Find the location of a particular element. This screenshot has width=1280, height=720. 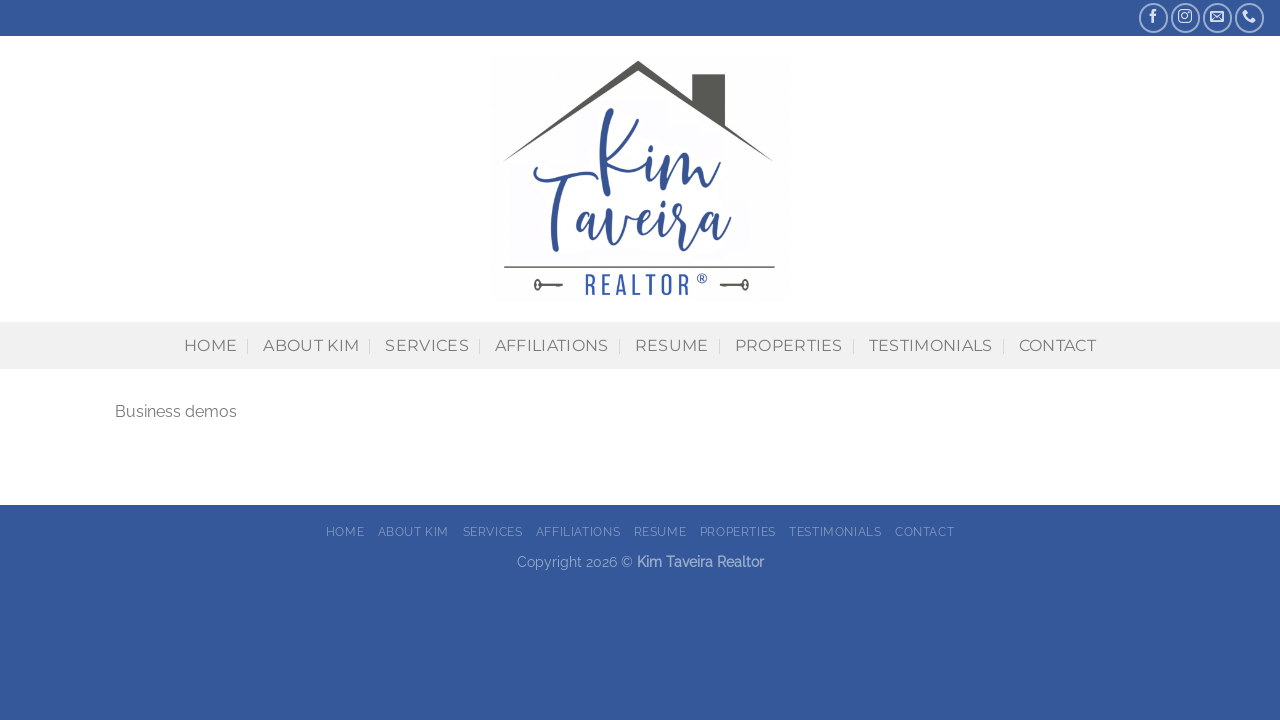

Properties is located at coordinates (789, 345).